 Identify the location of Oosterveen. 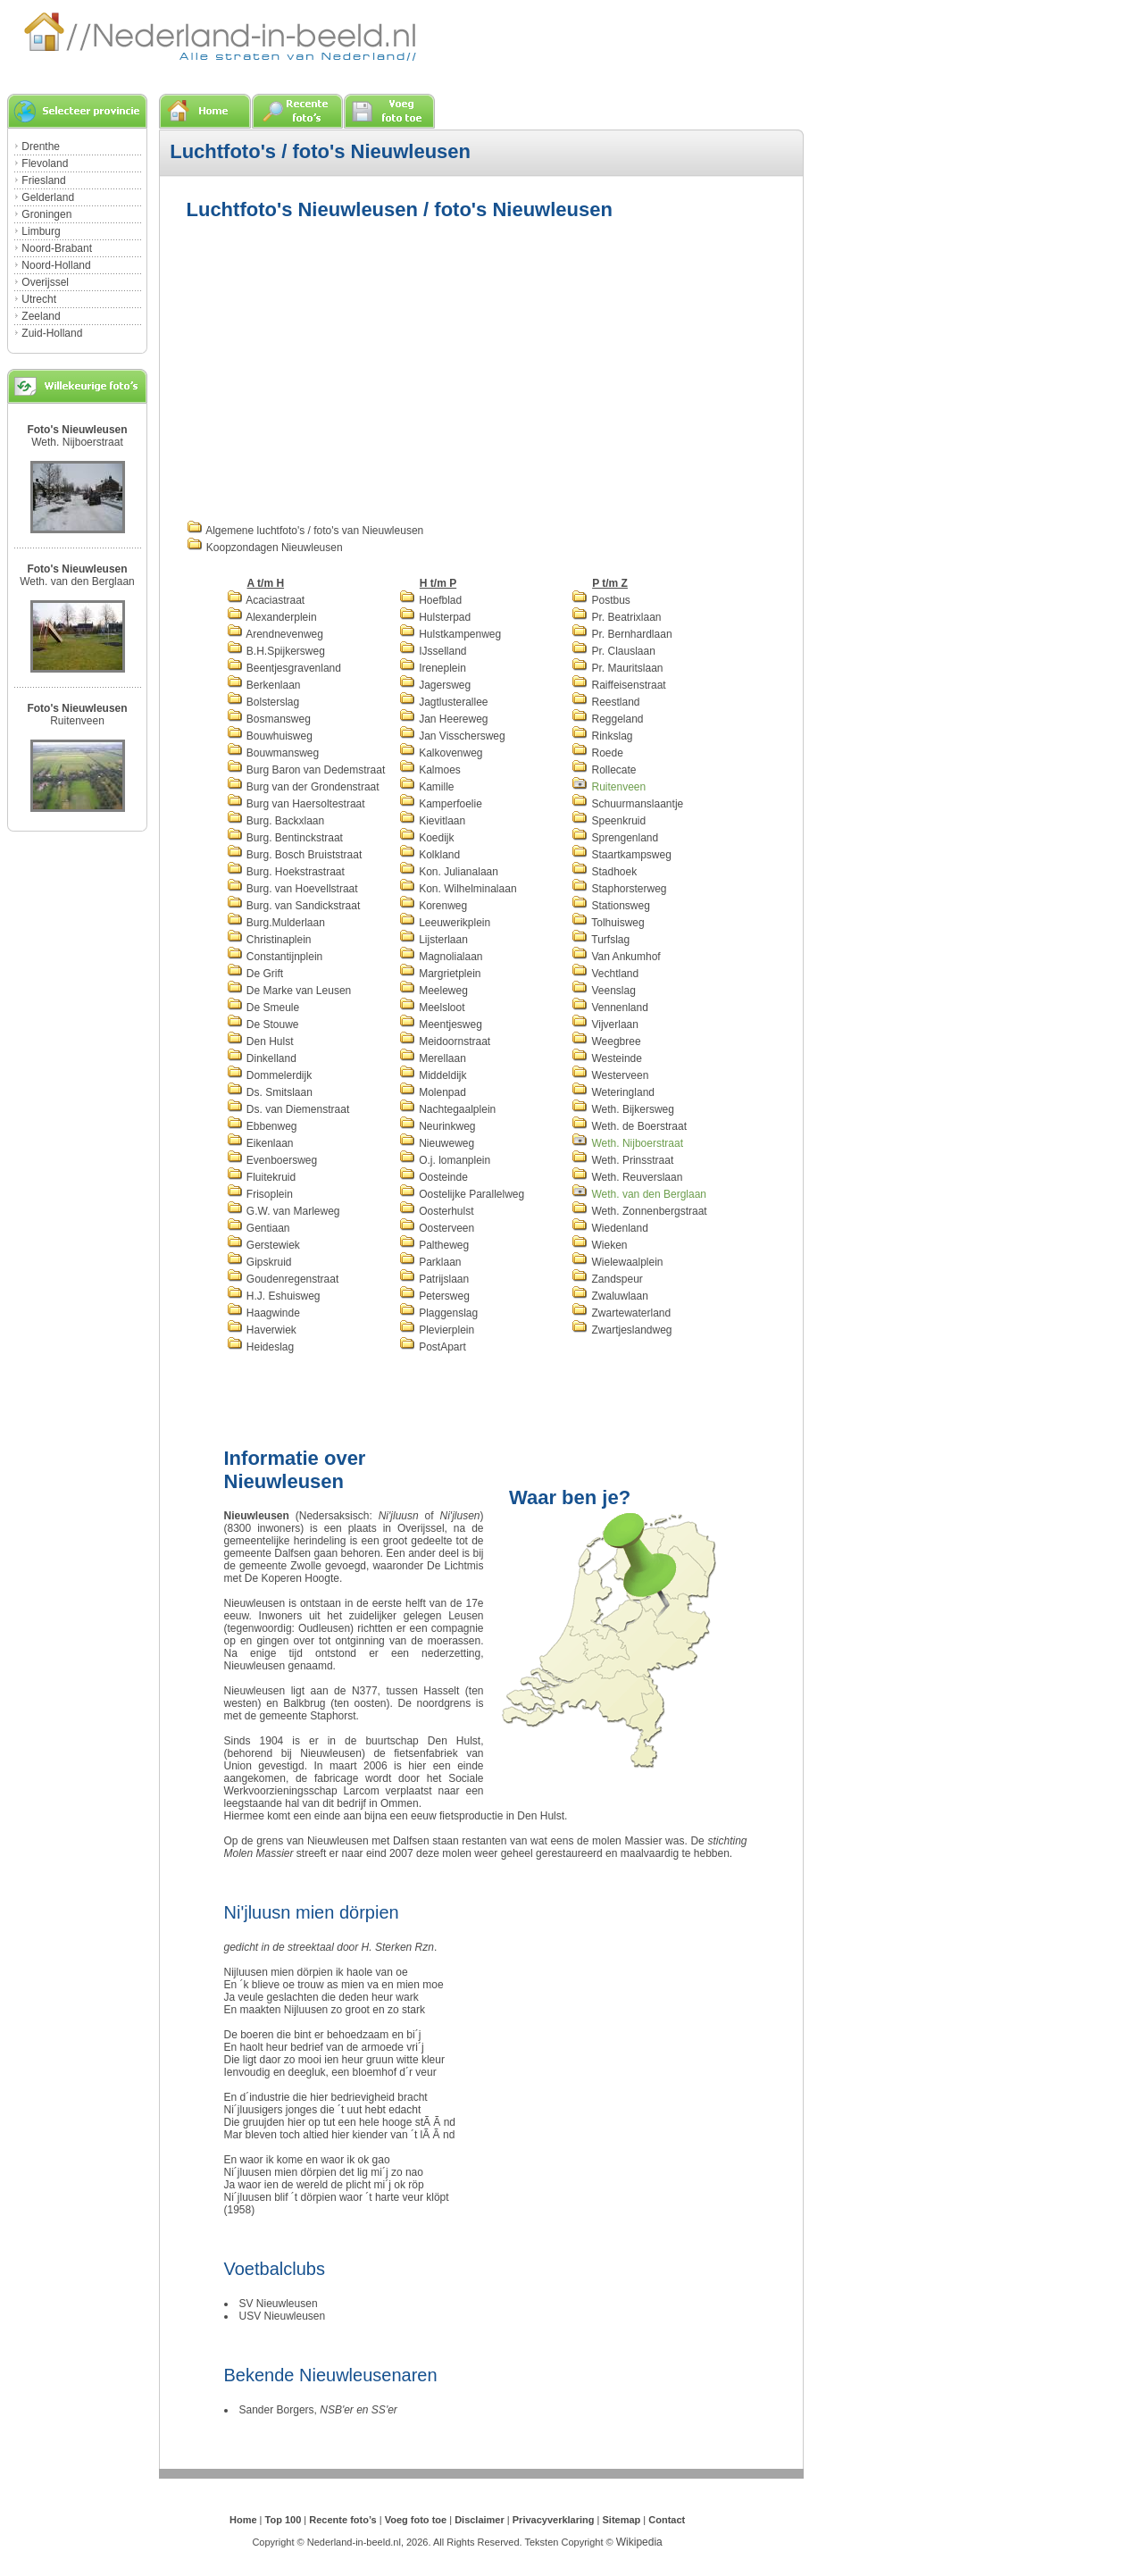
(436, 1228).